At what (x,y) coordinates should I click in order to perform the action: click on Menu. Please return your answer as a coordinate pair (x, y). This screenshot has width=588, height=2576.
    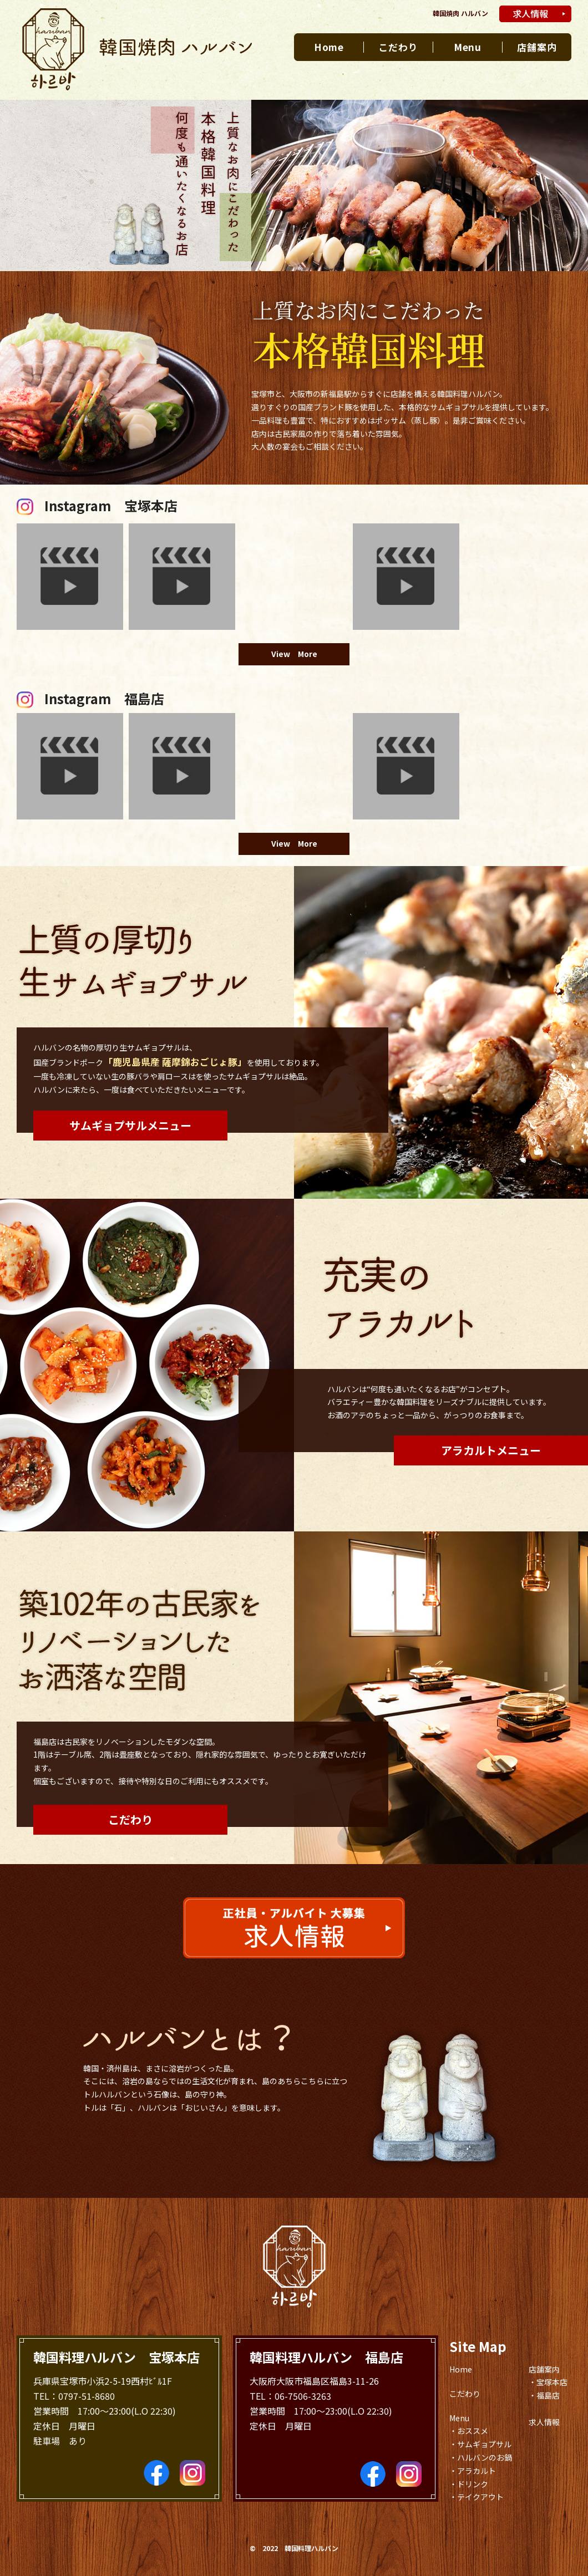
    Looking at the image, I should click on (467, 47).